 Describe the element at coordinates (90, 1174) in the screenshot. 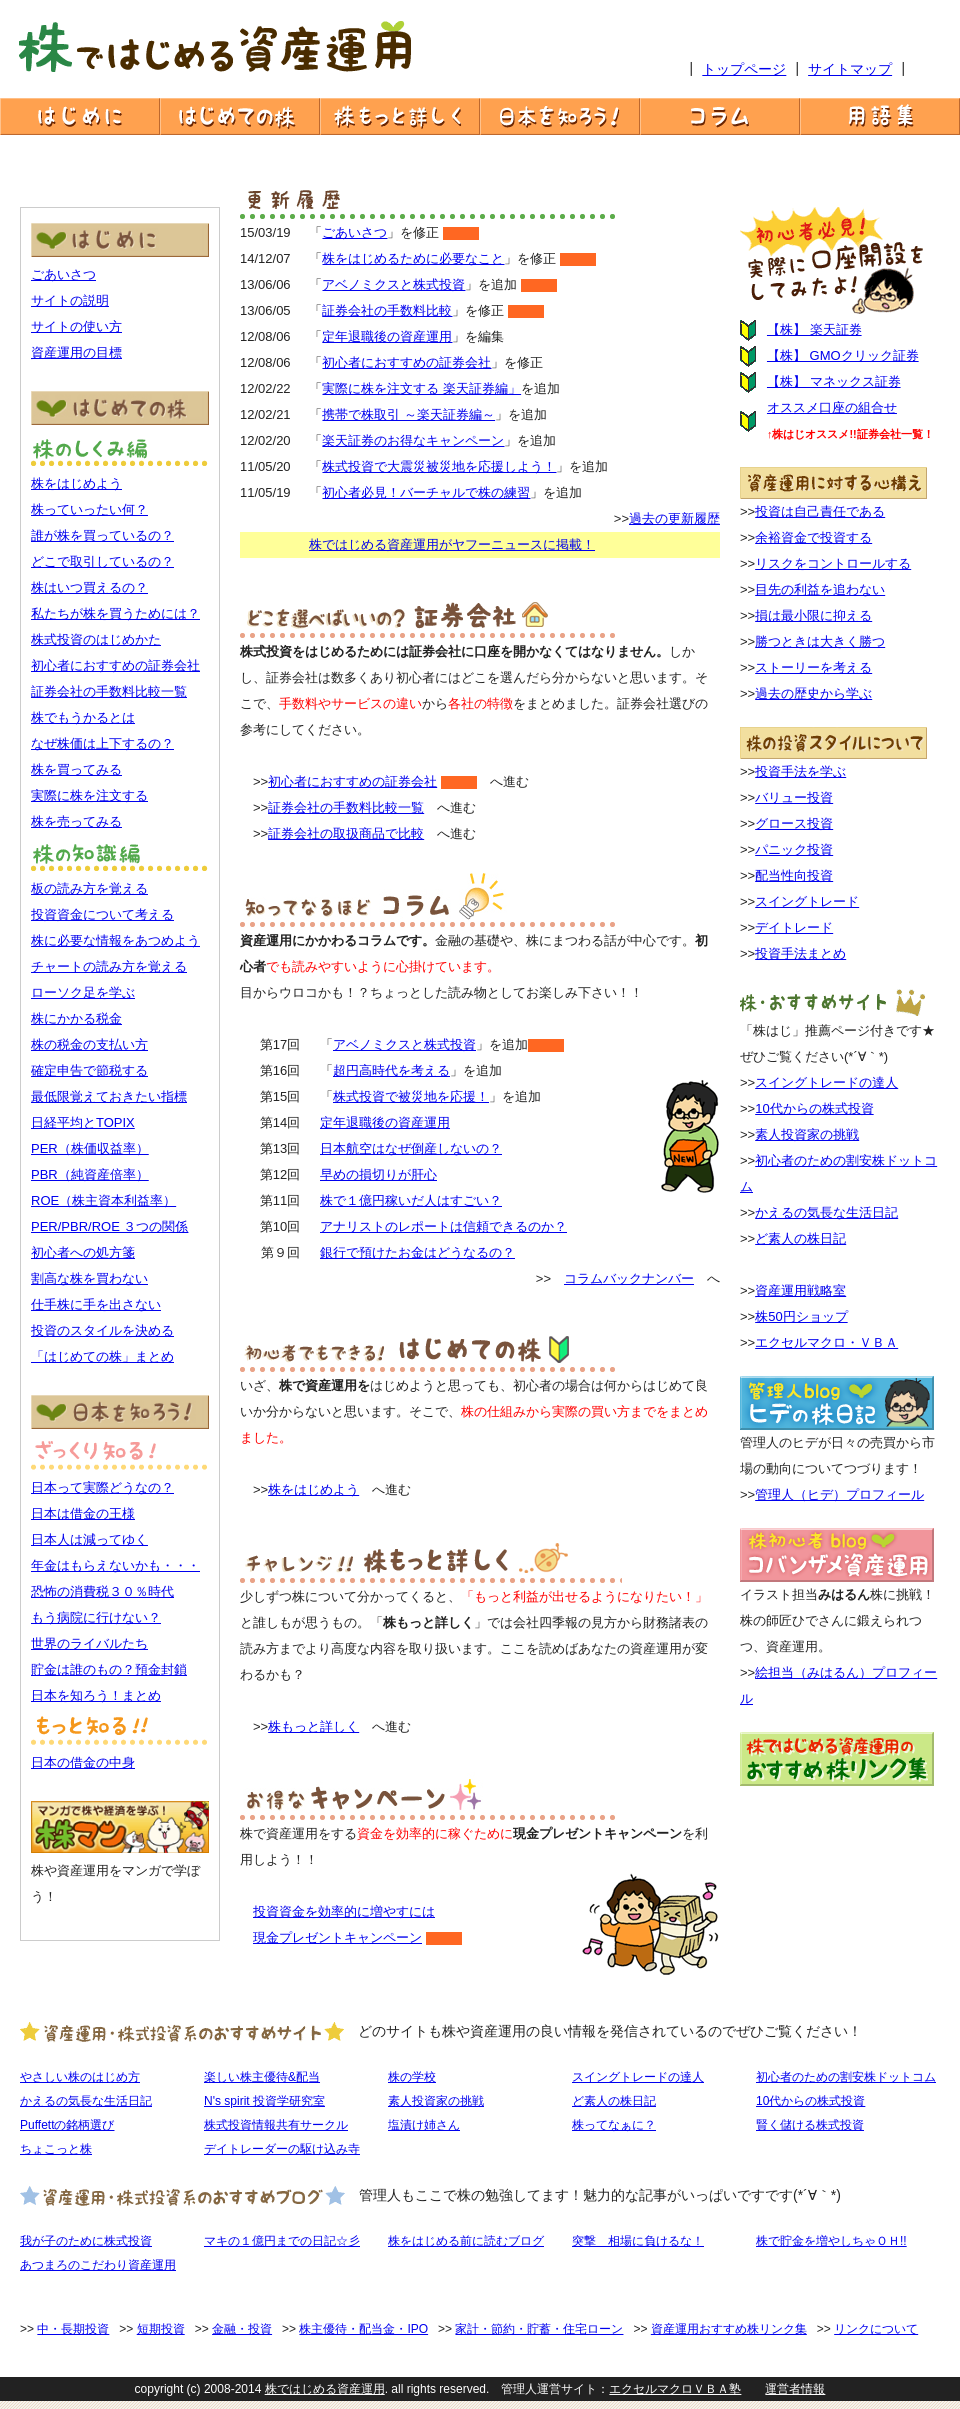

I see `PBR（純資産倍率）` at that location.